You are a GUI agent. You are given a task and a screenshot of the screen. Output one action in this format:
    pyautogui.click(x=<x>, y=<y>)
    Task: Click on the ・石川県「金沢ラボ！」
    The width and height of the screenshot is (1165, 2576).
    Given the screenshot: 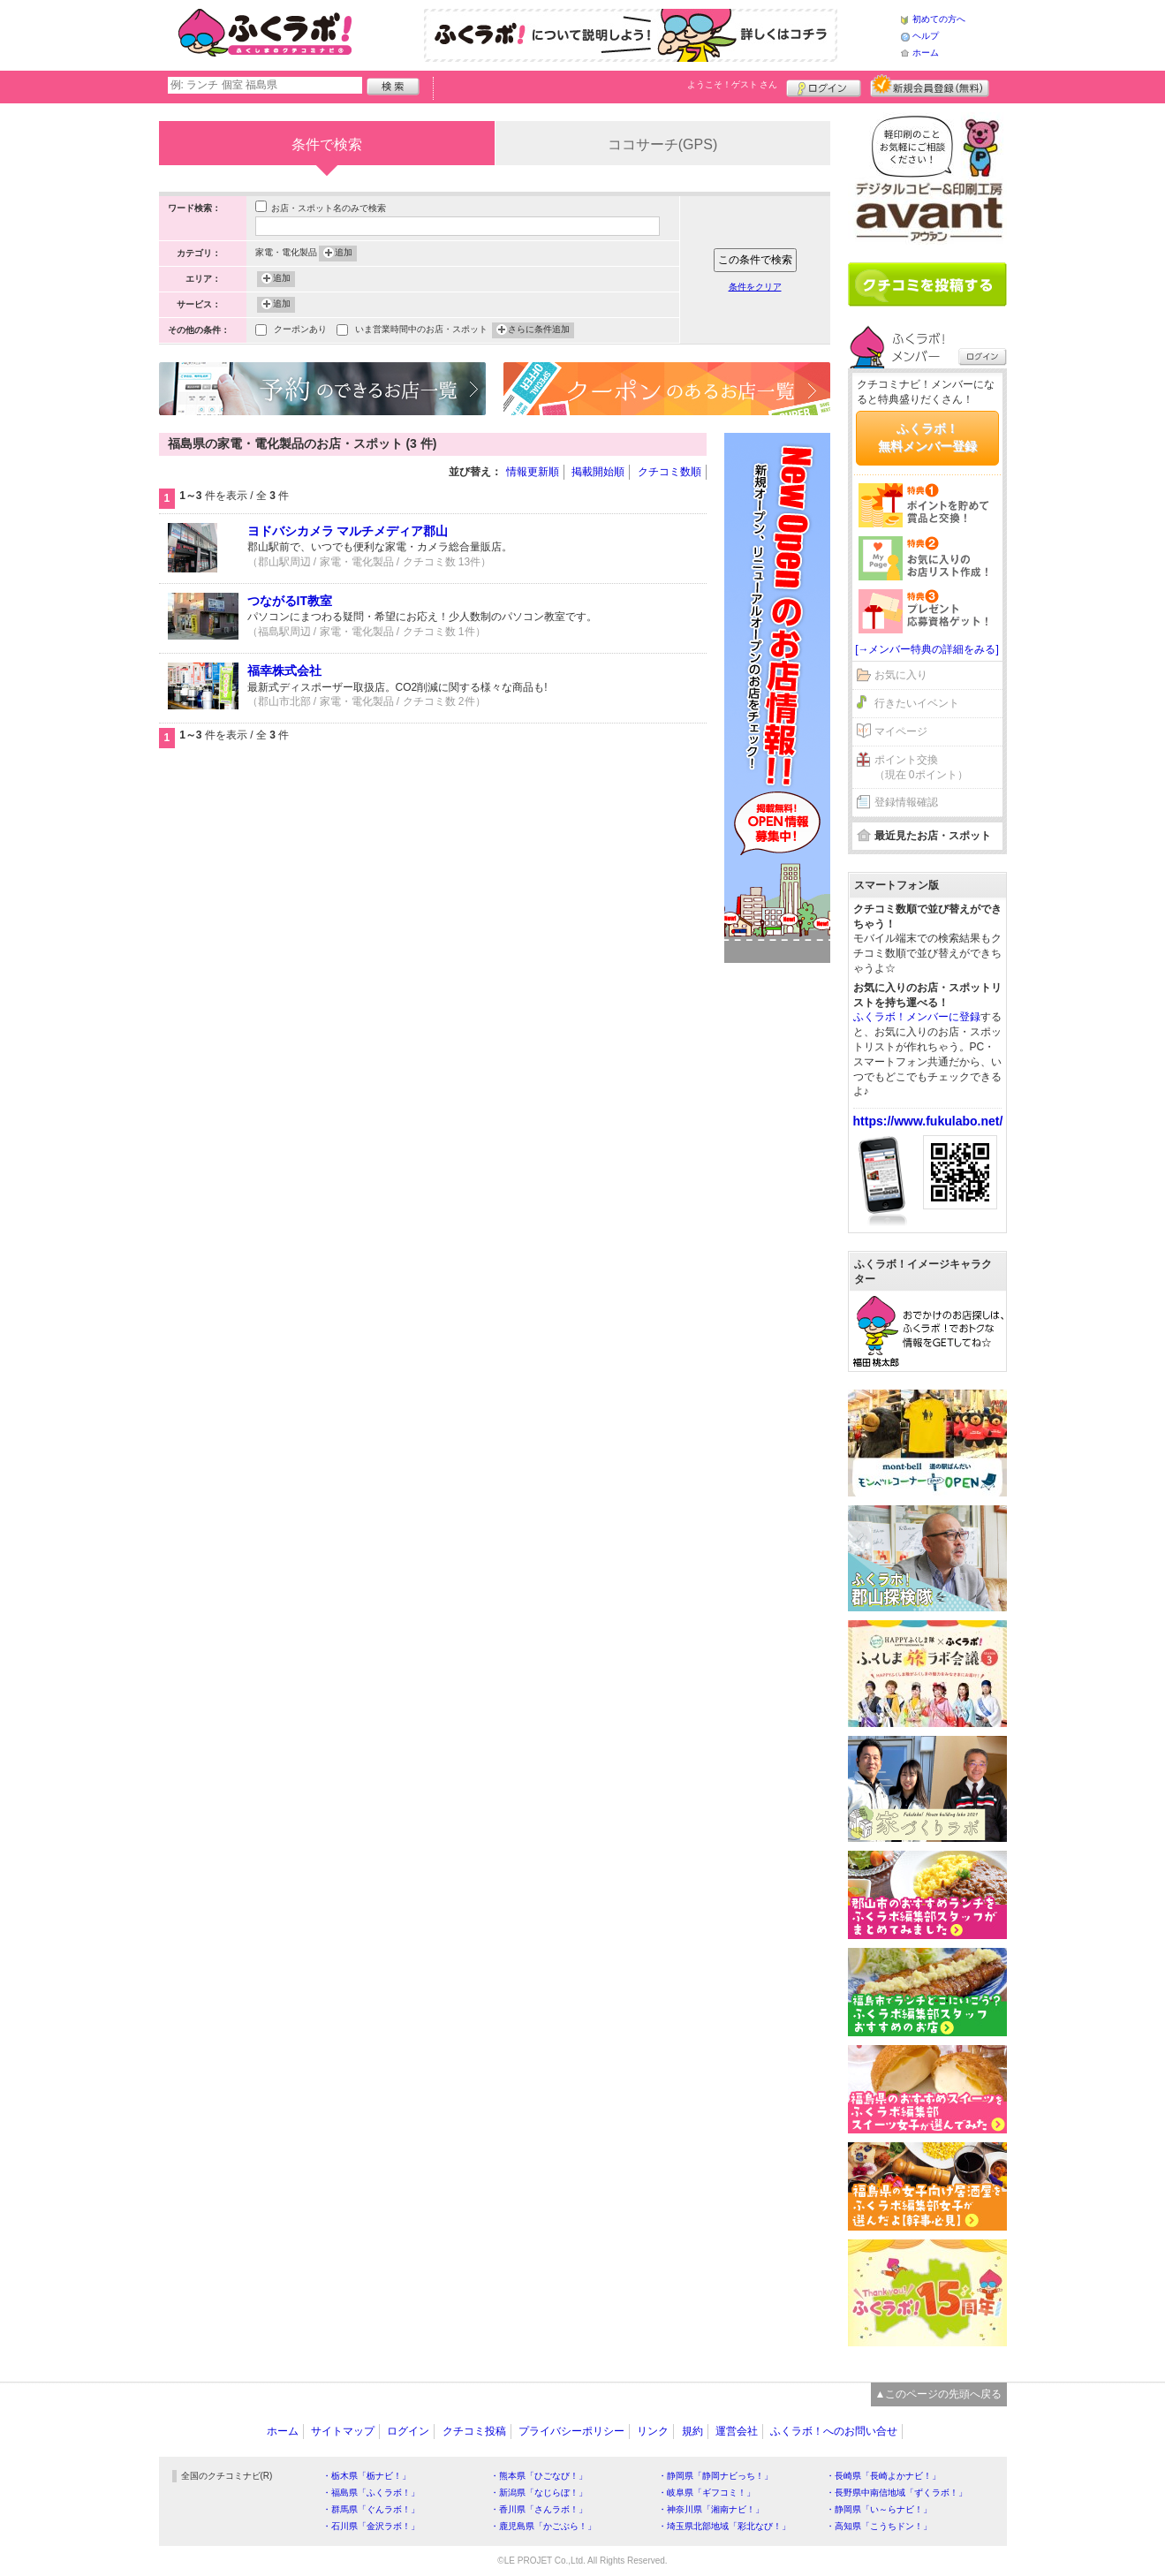 What is the action you would take?
    pyautogui.click(x=371, y=2526)
    